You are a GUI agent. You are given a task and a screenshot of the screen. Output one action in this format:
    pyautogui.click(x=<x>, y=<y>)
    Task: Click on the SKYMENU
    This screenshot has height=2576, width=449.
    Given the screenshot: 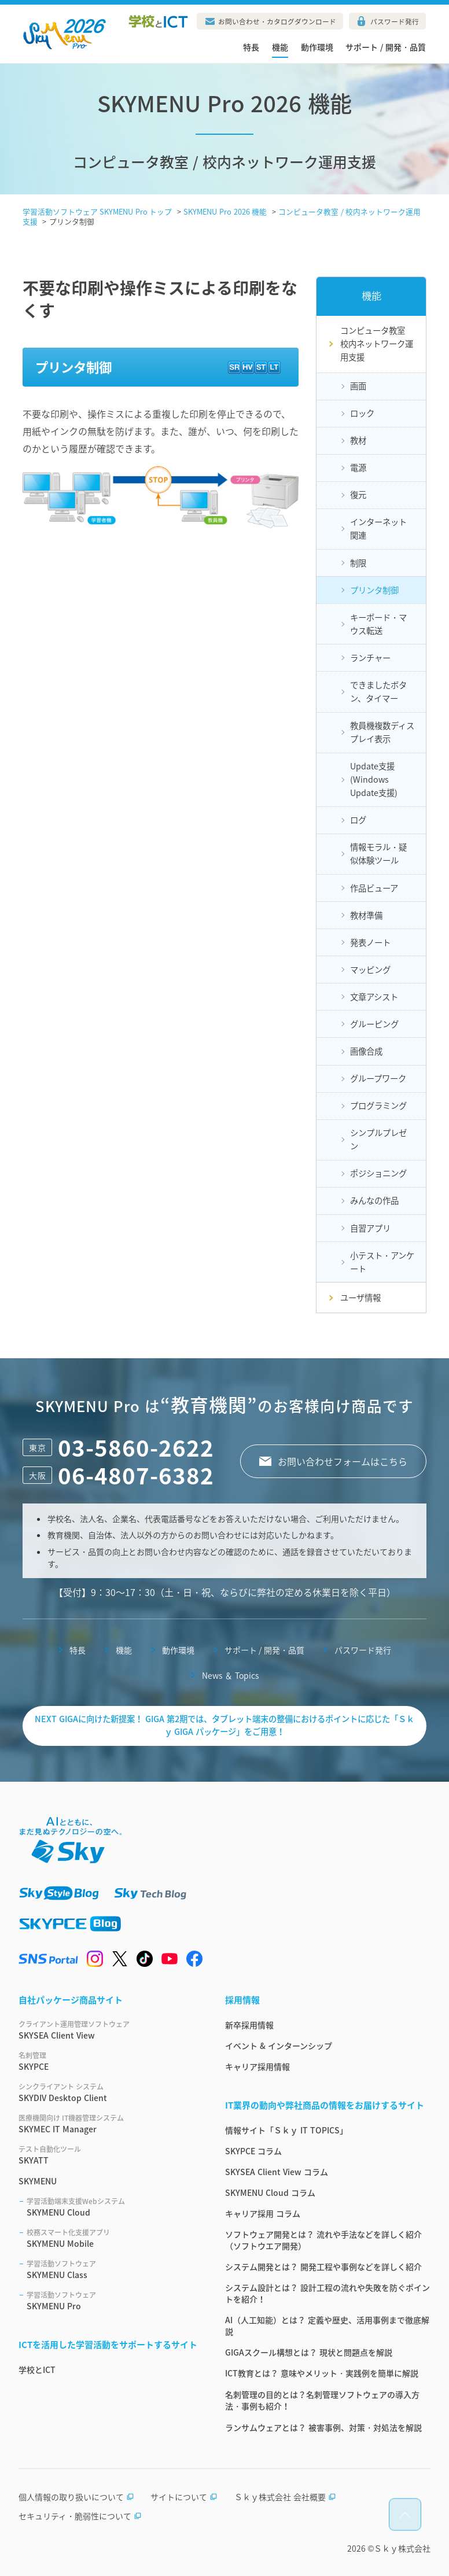 What is the action you would take?
    pyautogui.click(x=38, y=2181)
    